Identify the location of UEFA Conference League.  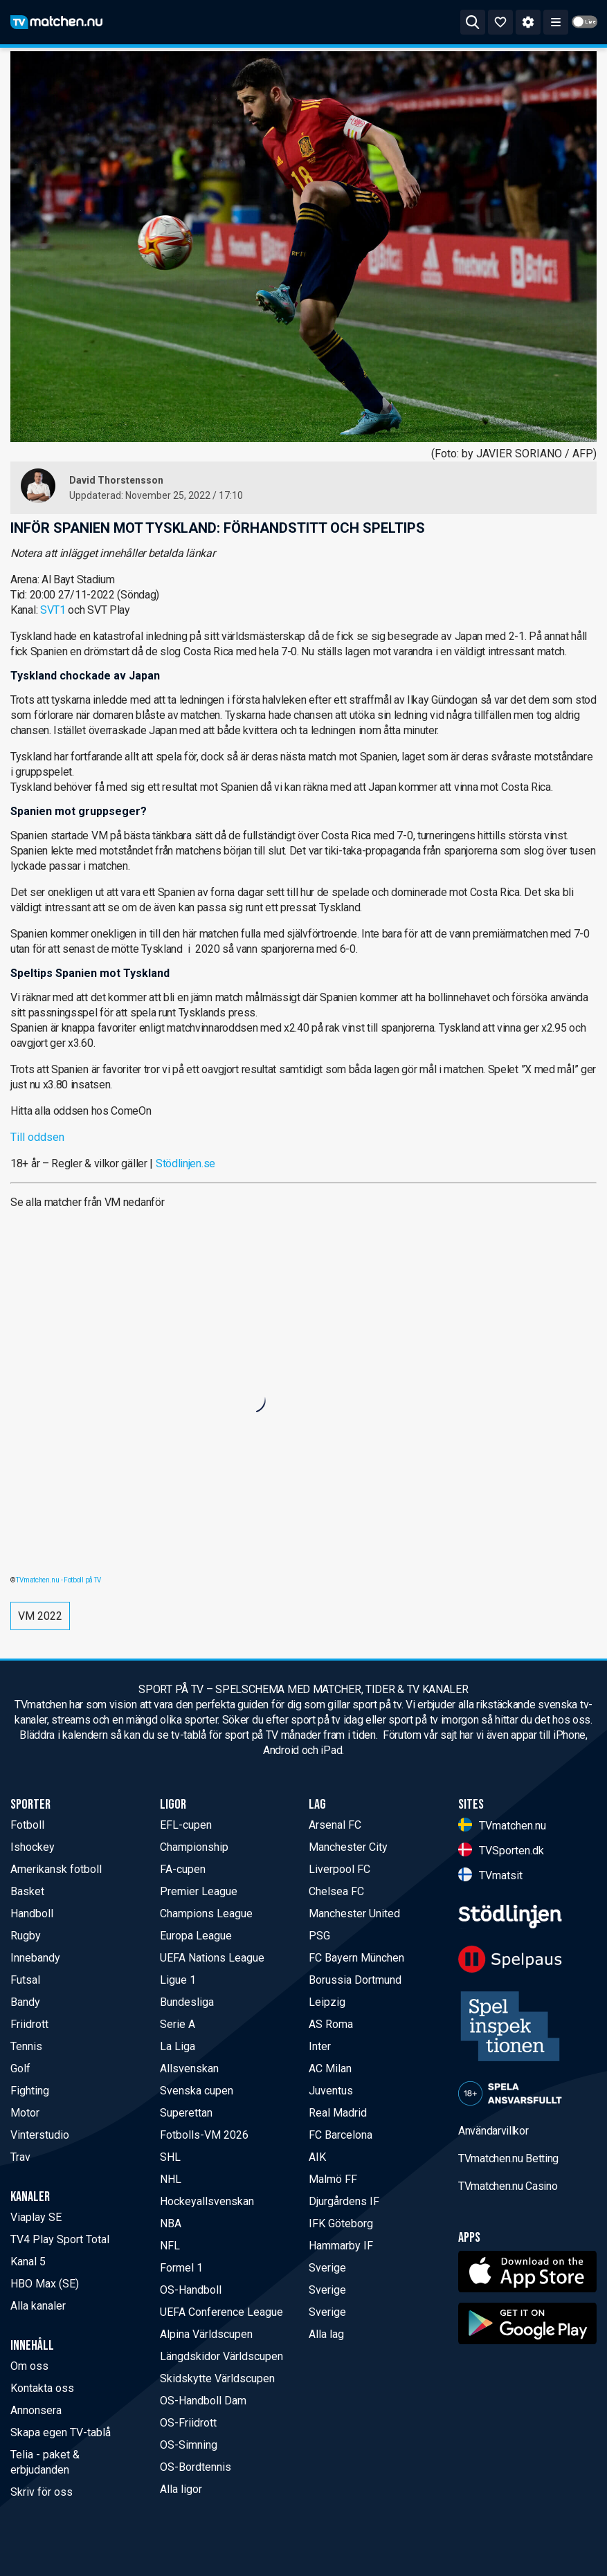
(221, 2312).